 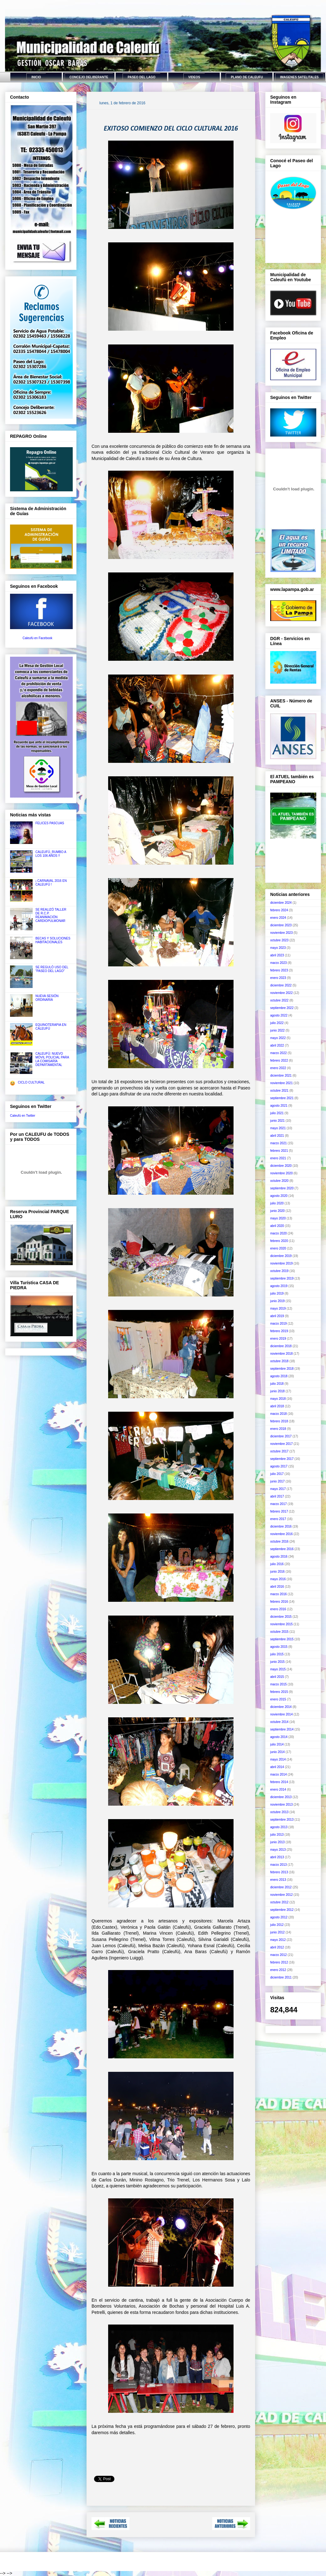 What do you see at coordinates (278, 1849) in the screenshot?
I see `mayo 2013` at bounding box center [278, 1849].